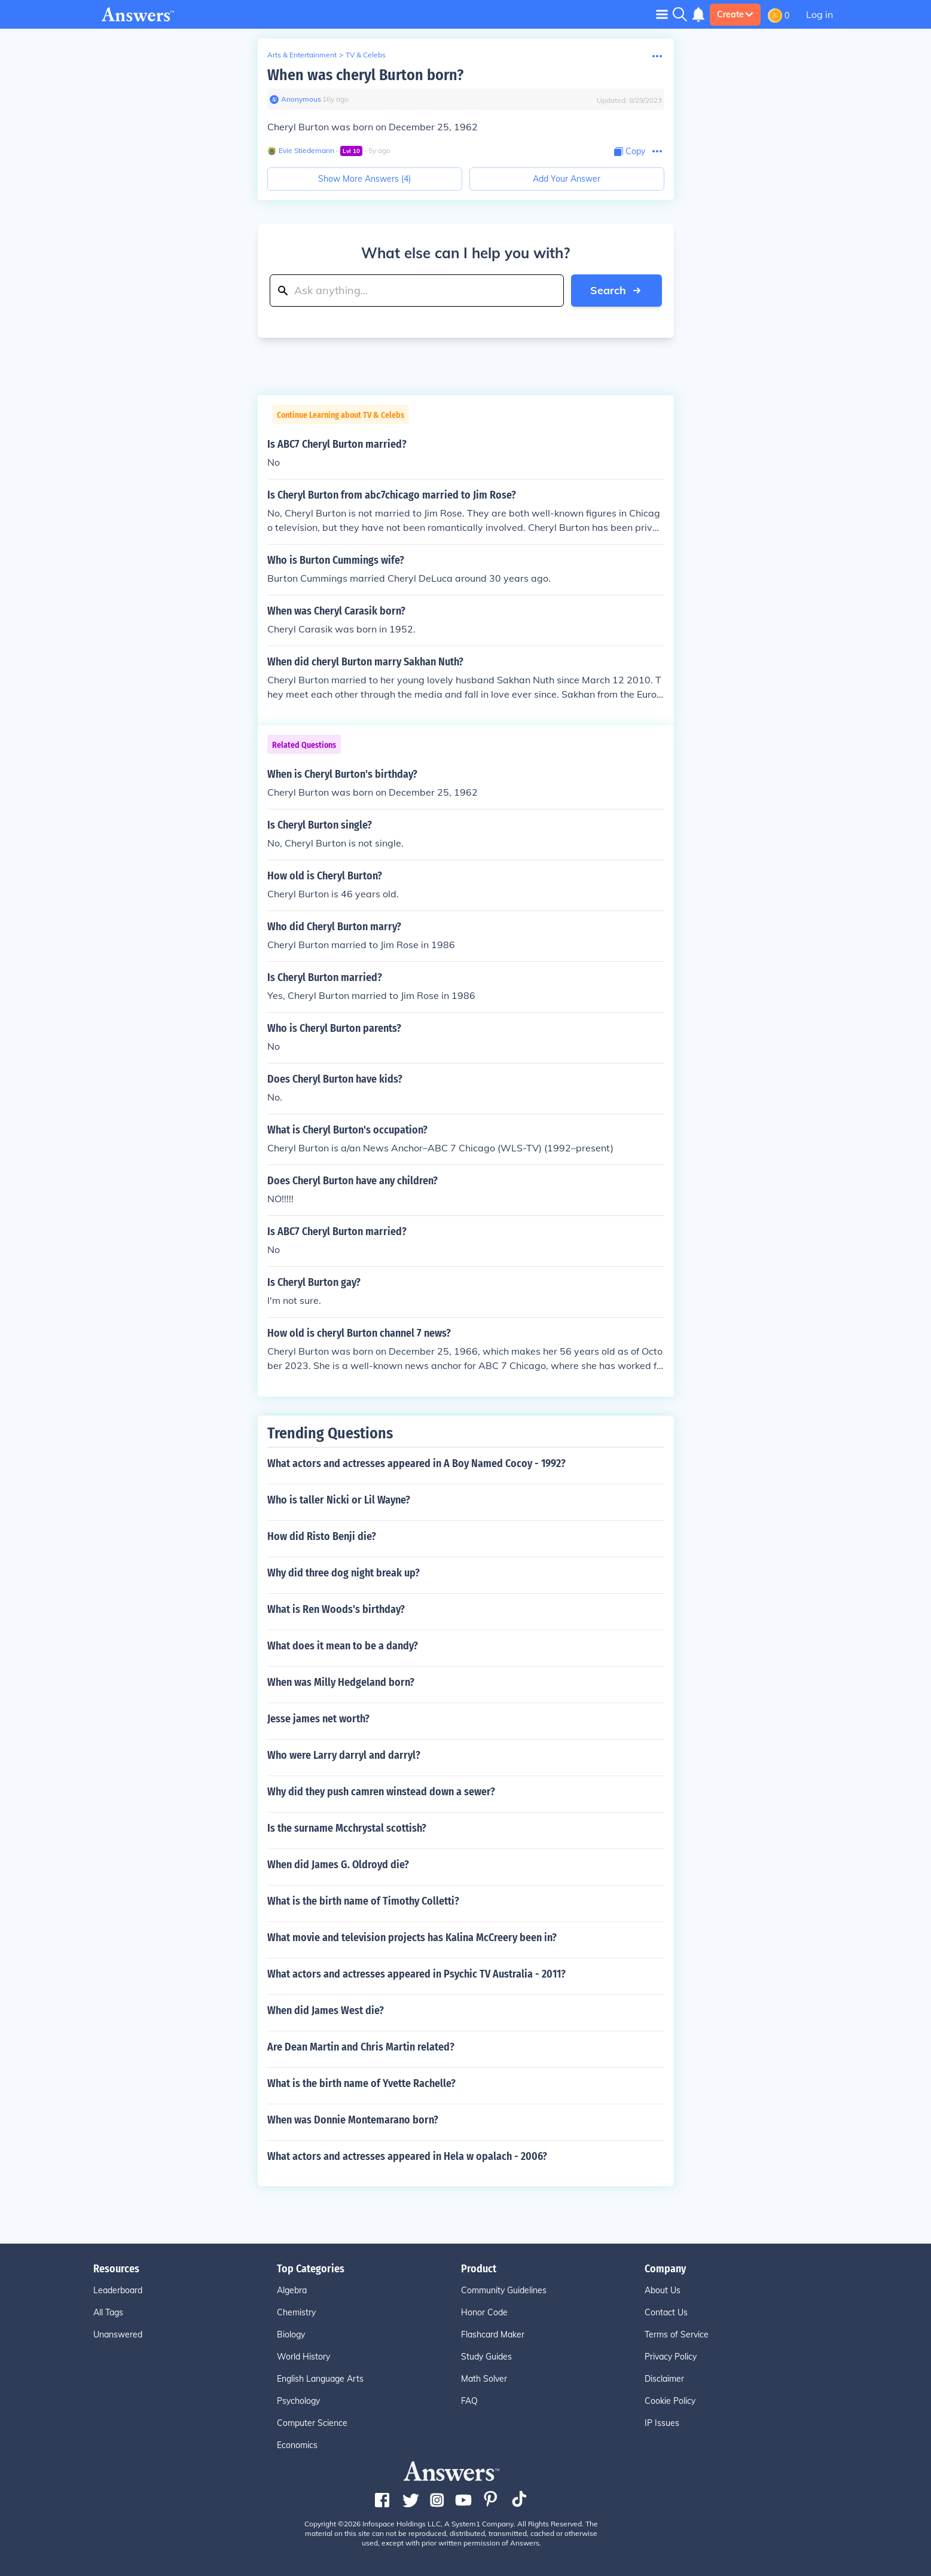 This screenshot has width=931, height=2576. What do you see at coordinates (677, 2334) in the screenshot?
I see `Terms of Service` at bounding box center [677, 2334].